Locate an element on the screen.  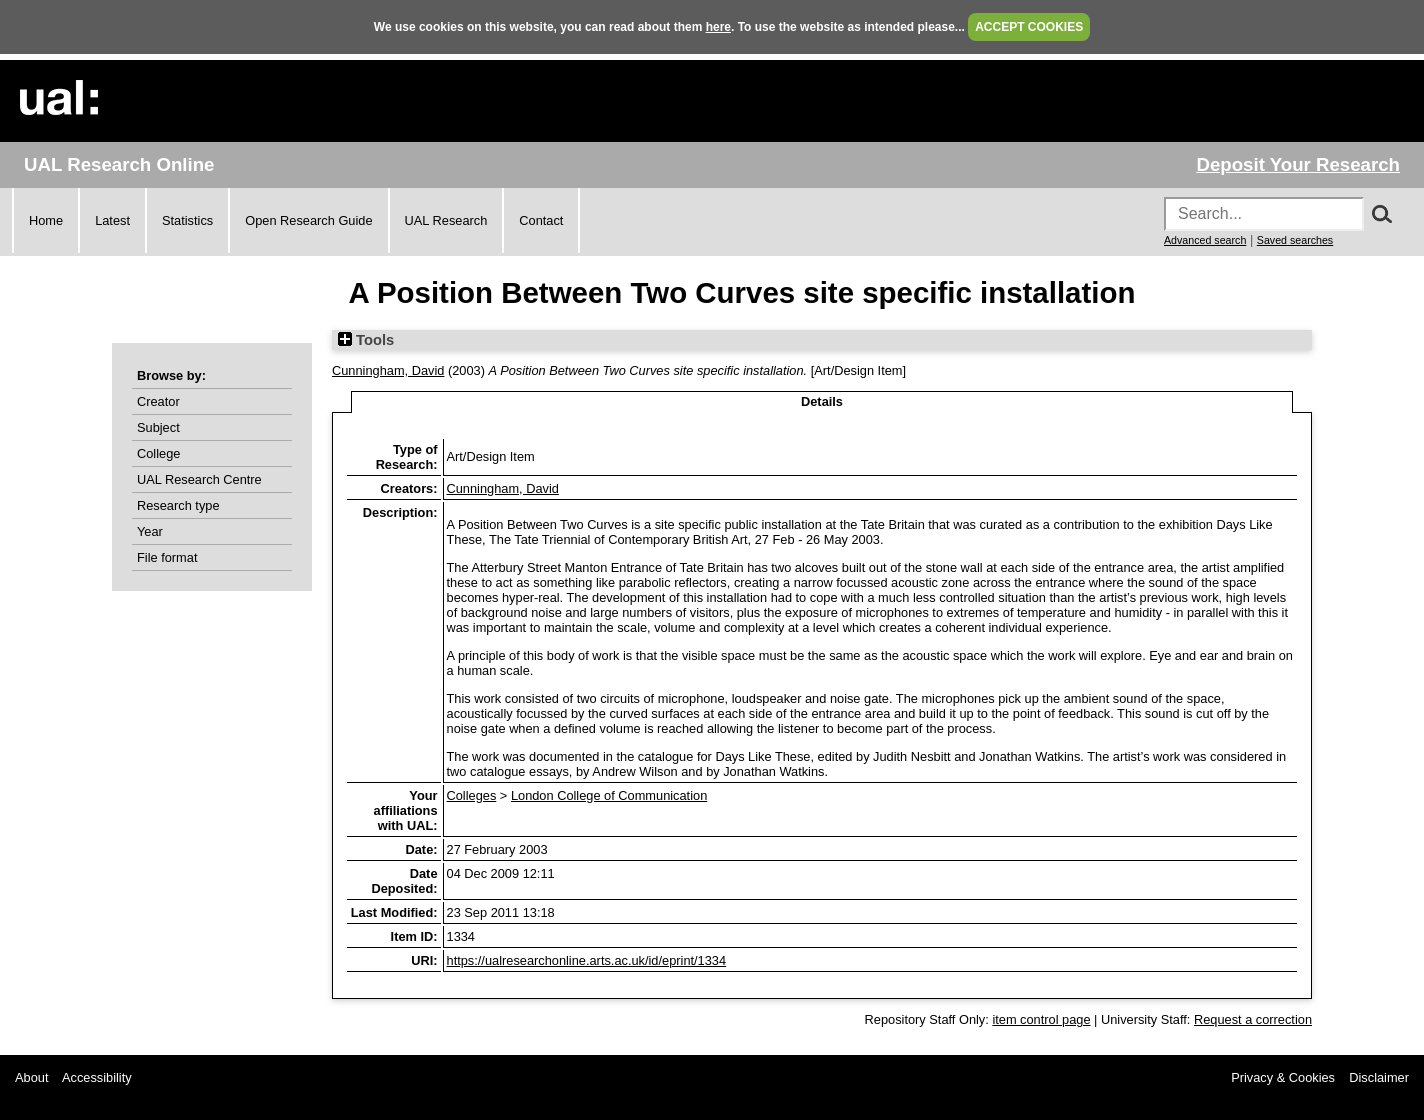
Latest is located at coordinates (112, 220).